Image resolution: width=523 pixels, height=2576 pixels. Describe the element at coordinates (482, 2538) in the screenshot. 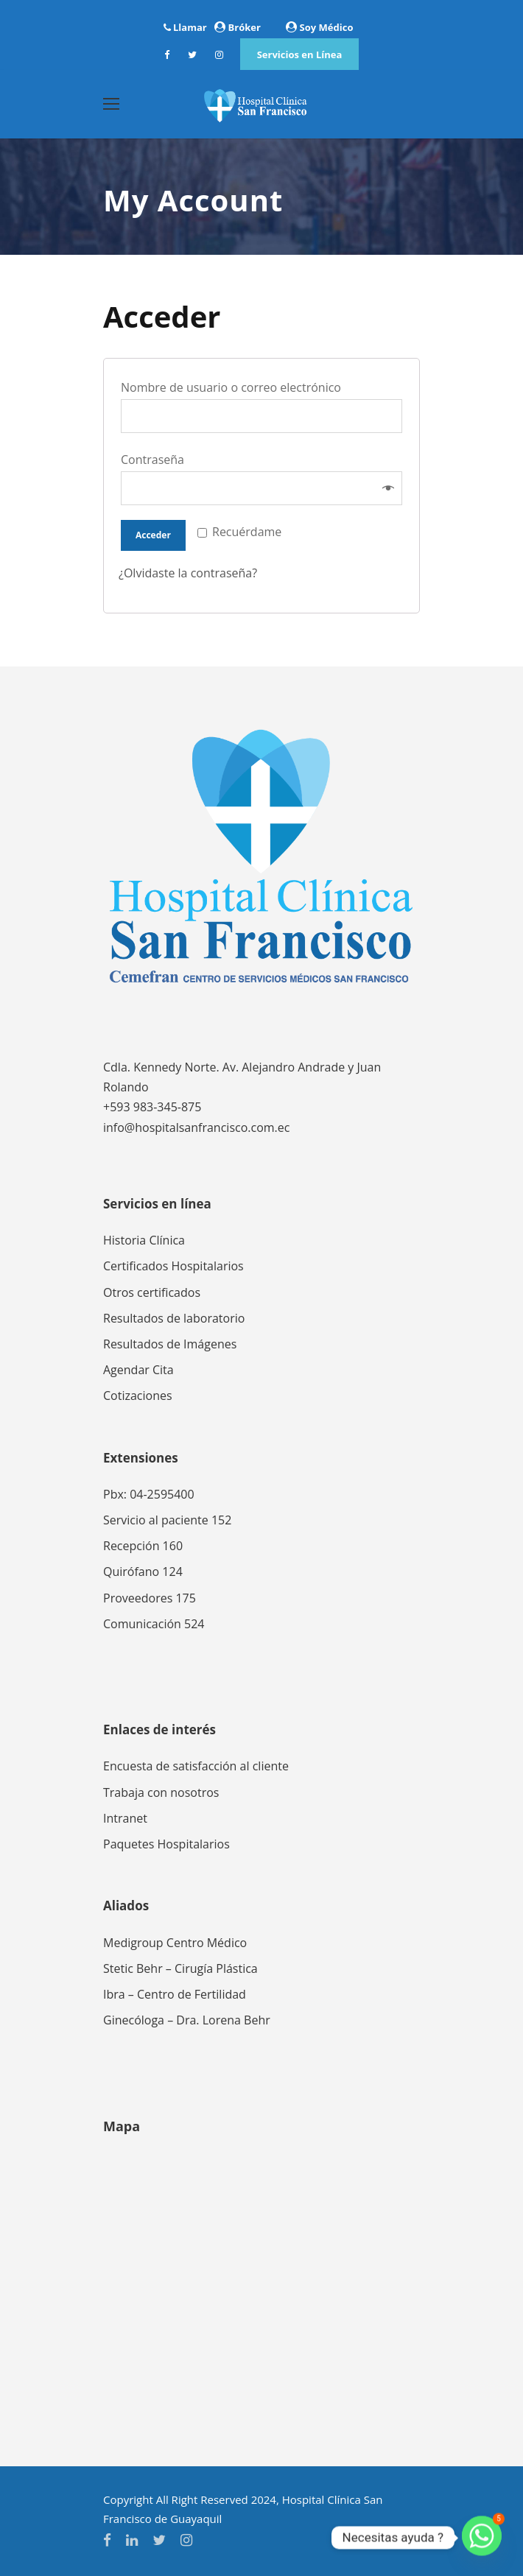

I see `[Whatsapp]` at that location.